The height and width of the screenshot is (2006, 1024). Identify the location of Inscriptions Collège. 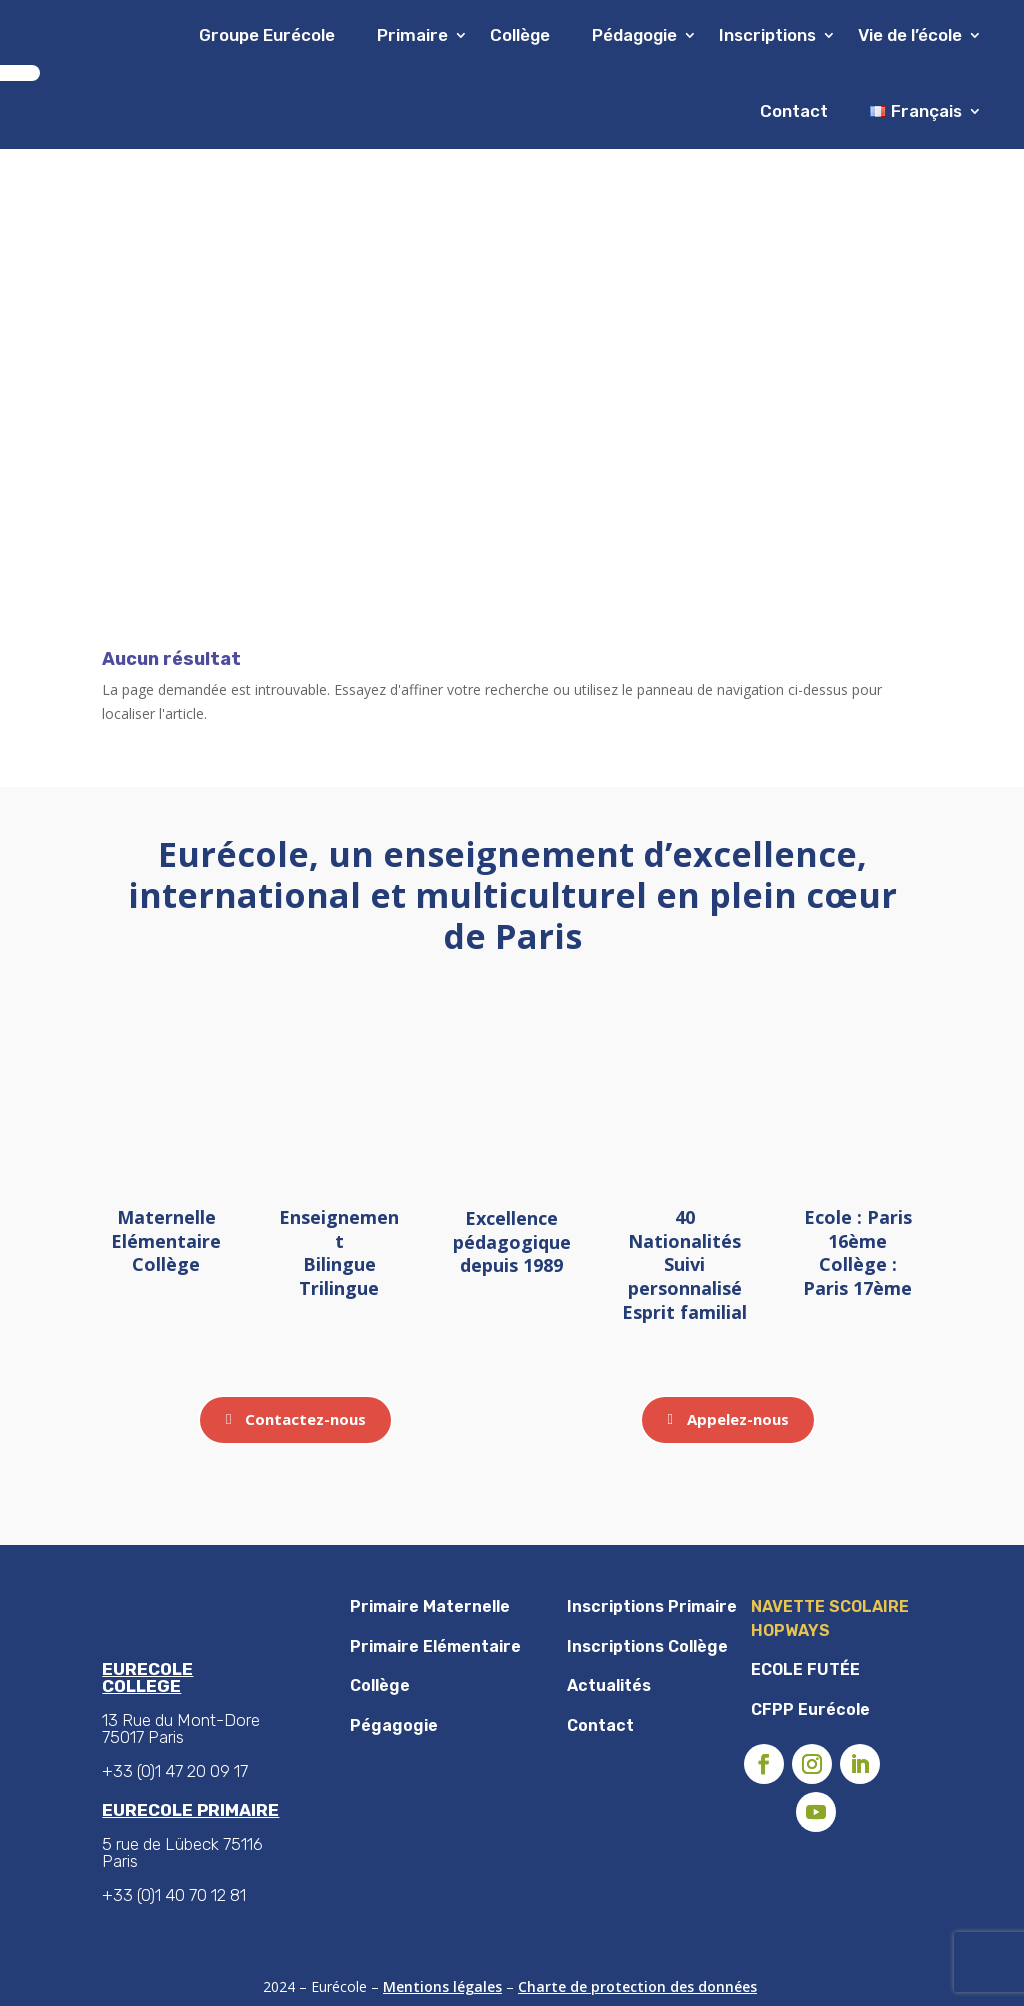
(647, 1646).